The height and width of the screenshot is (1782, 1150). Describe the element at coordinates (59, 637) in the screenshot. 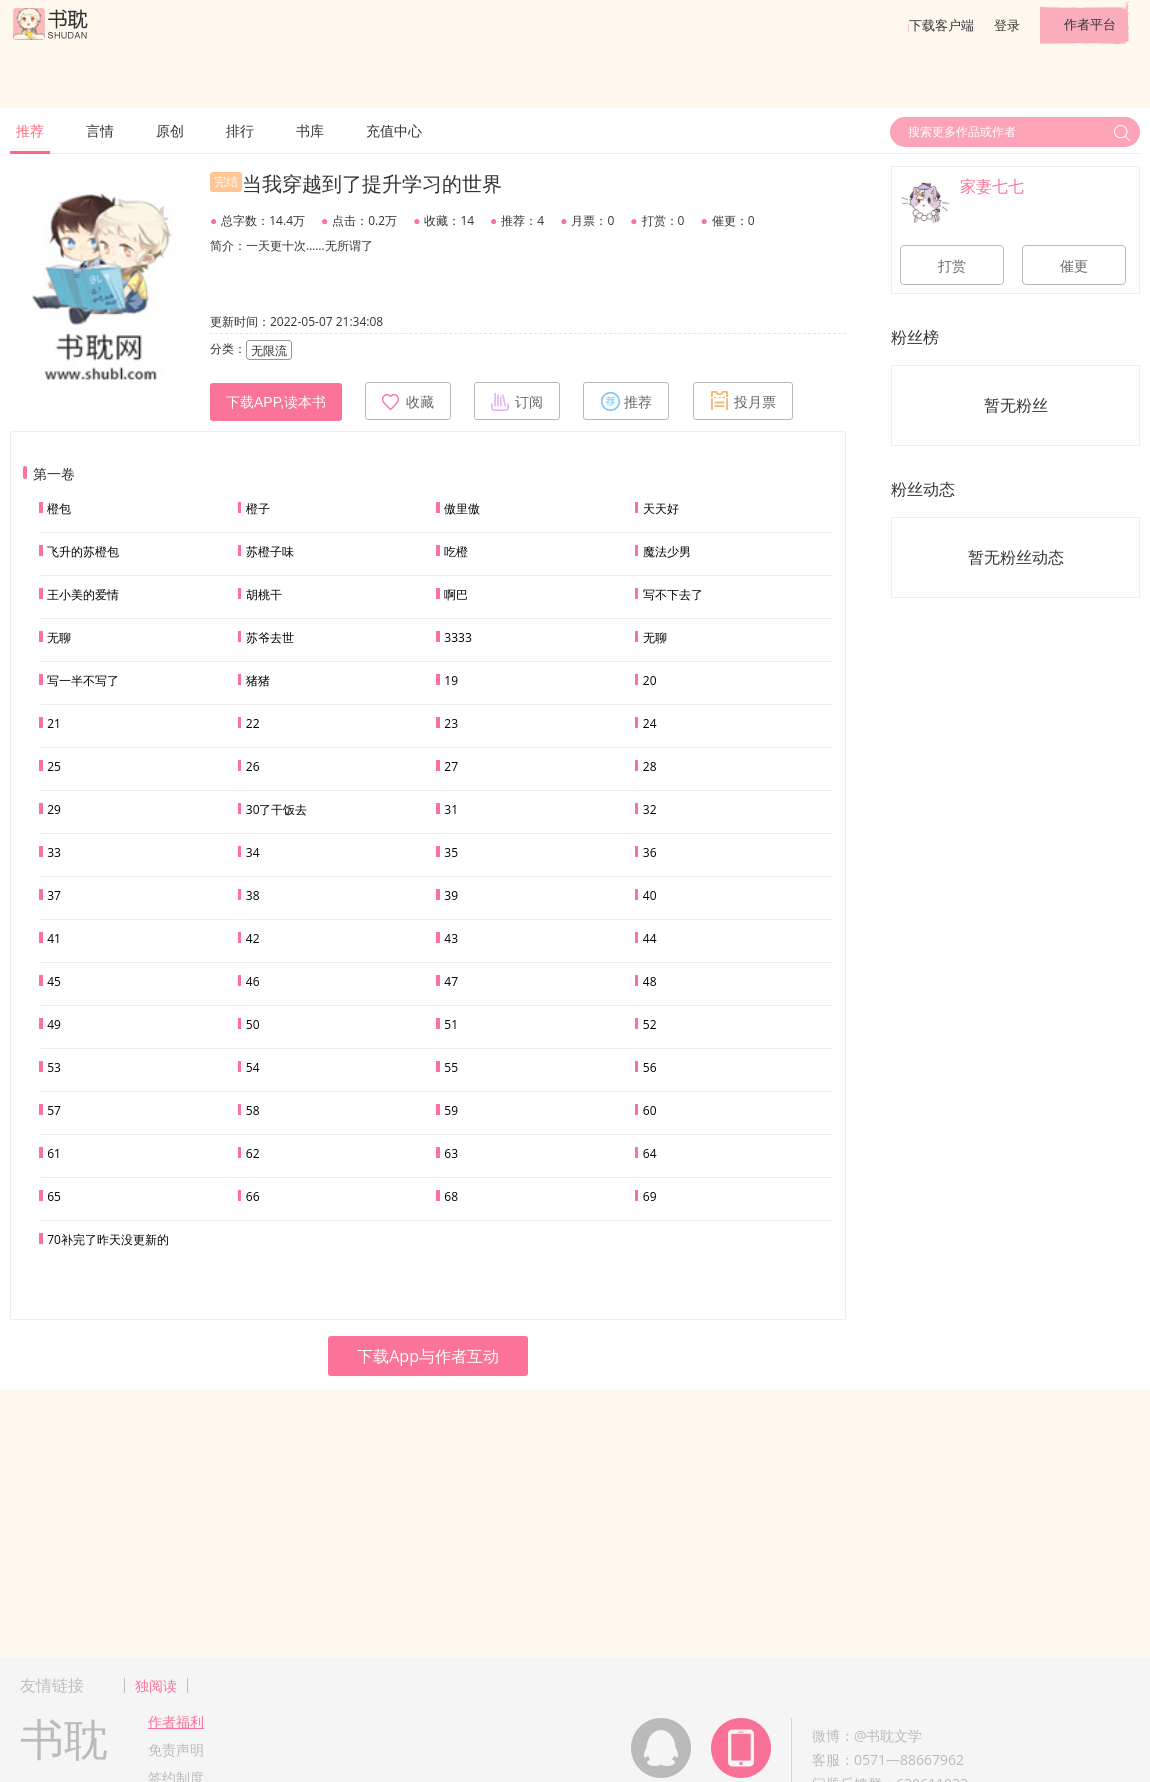

I see `无聊` at that location.